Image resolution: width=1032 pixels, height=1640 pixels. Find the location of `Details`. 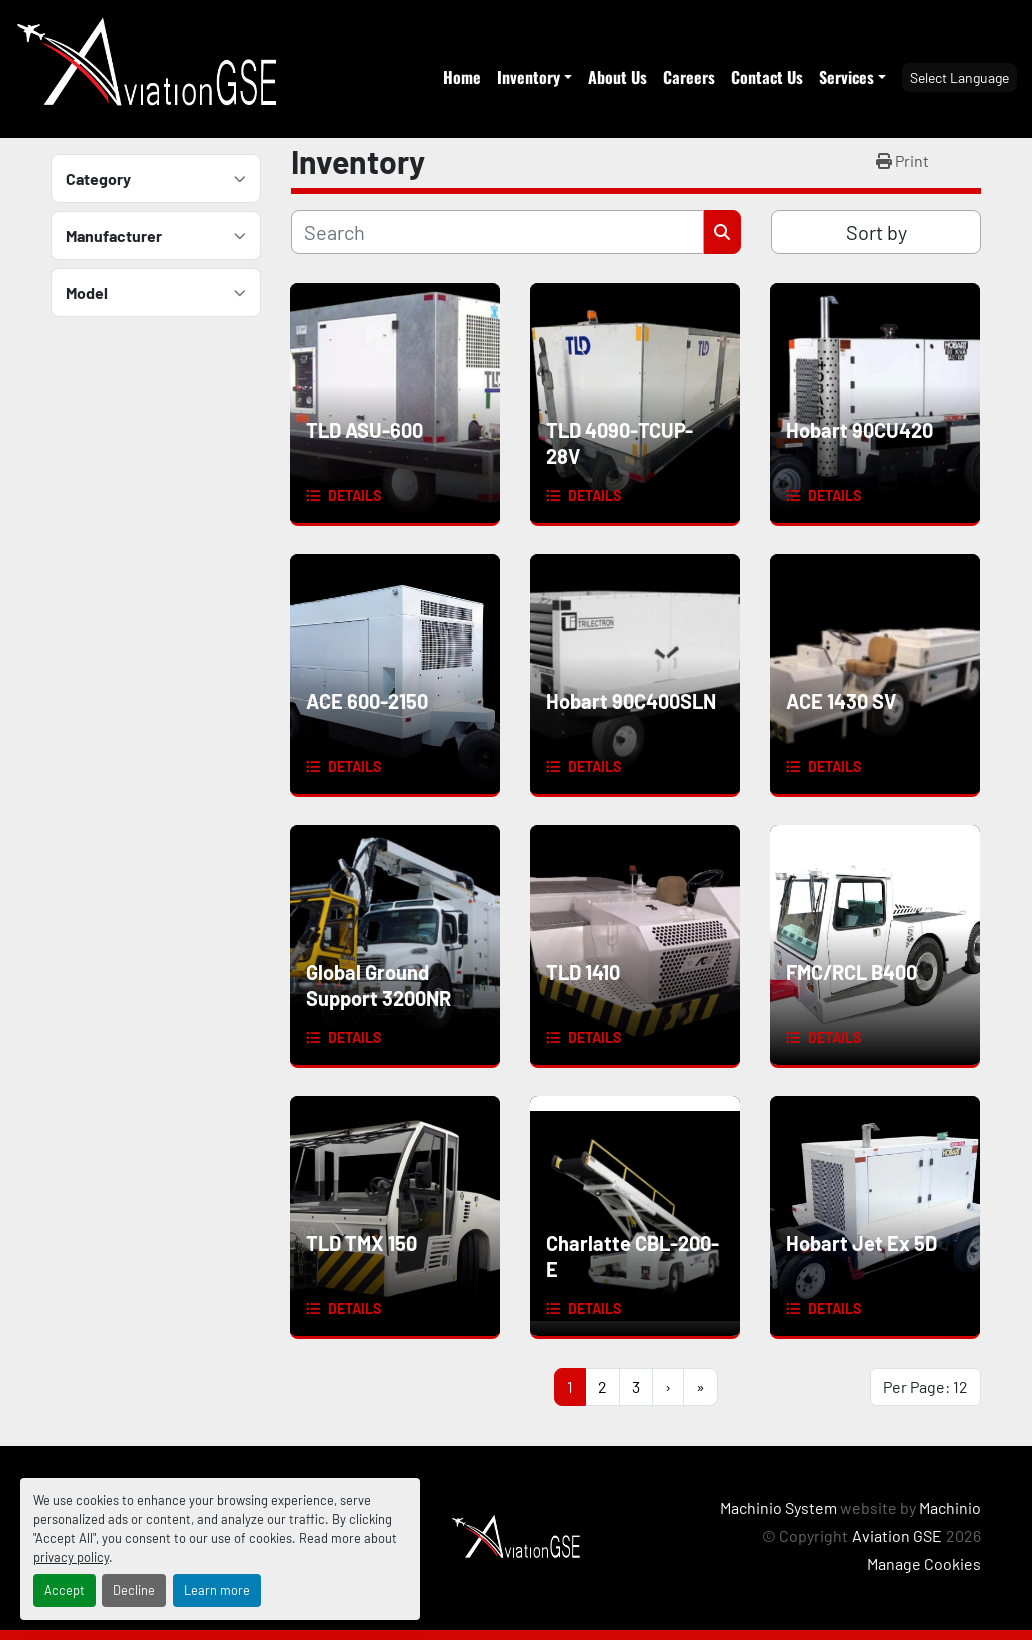

Details is located at coordinates (354, 495).